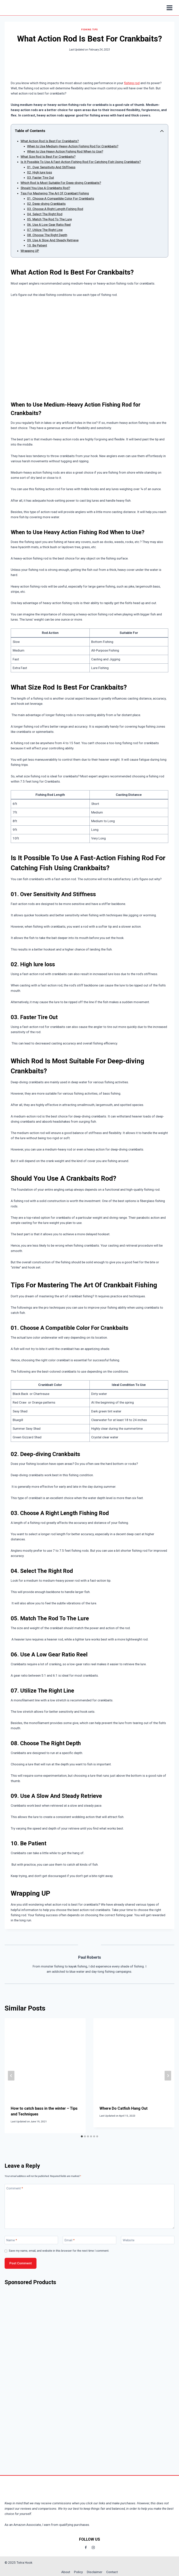 Image resolution: width=179 pixels, height=2576 pixels. I want to click on Disclaimer, so click(94, 2572).